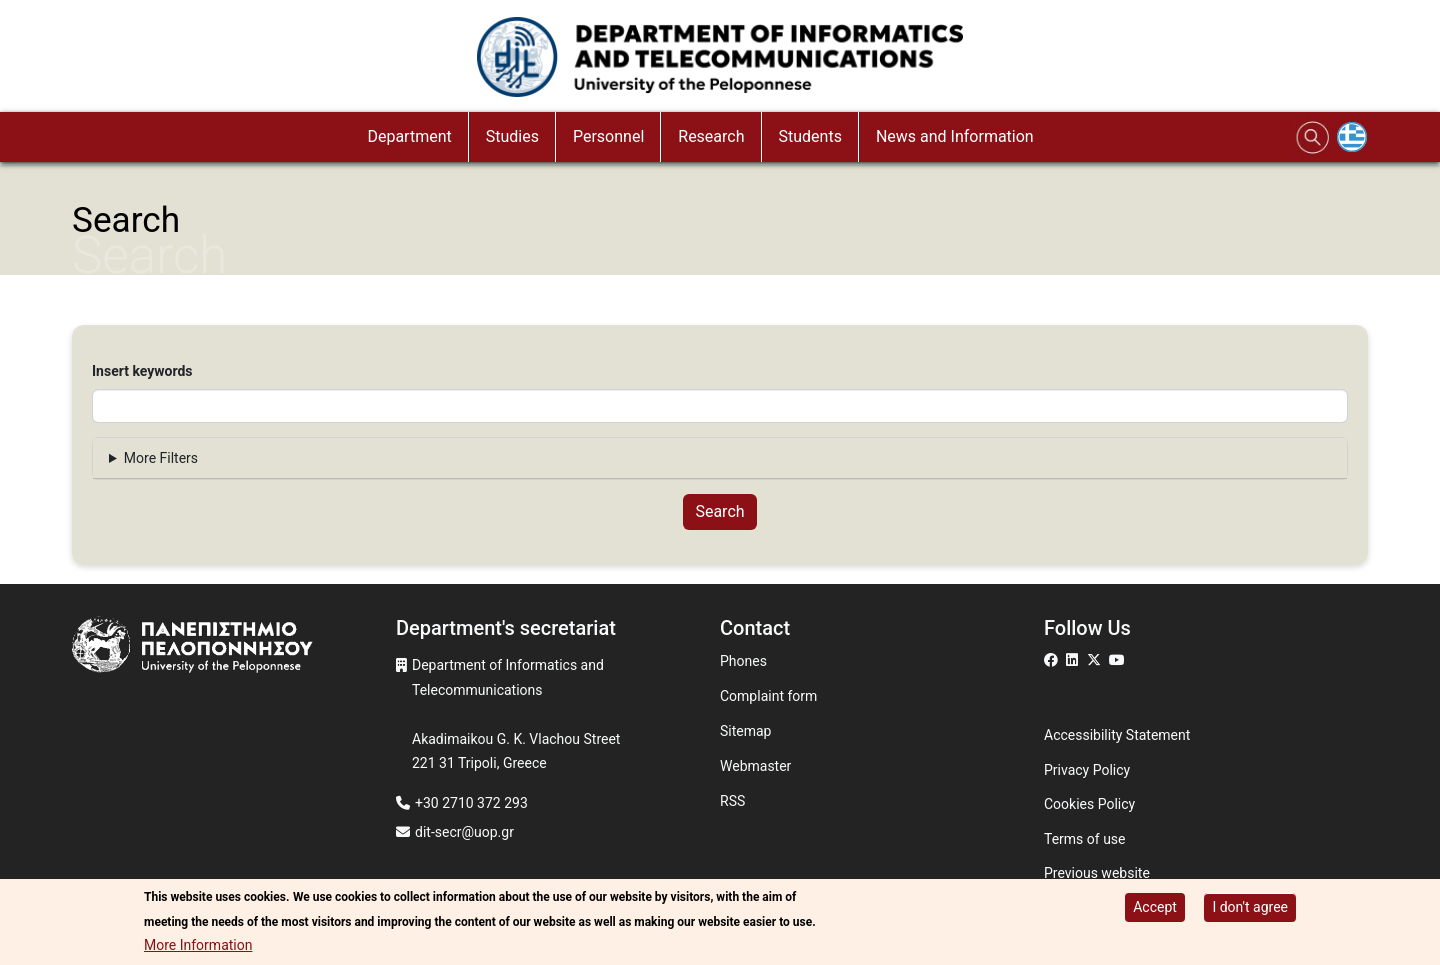 This screenshot has width=1440, height=965. What do you see at coordinates (1155, 908) in the screenshot?
I see `Accept` at bounding box center [1155, 908].